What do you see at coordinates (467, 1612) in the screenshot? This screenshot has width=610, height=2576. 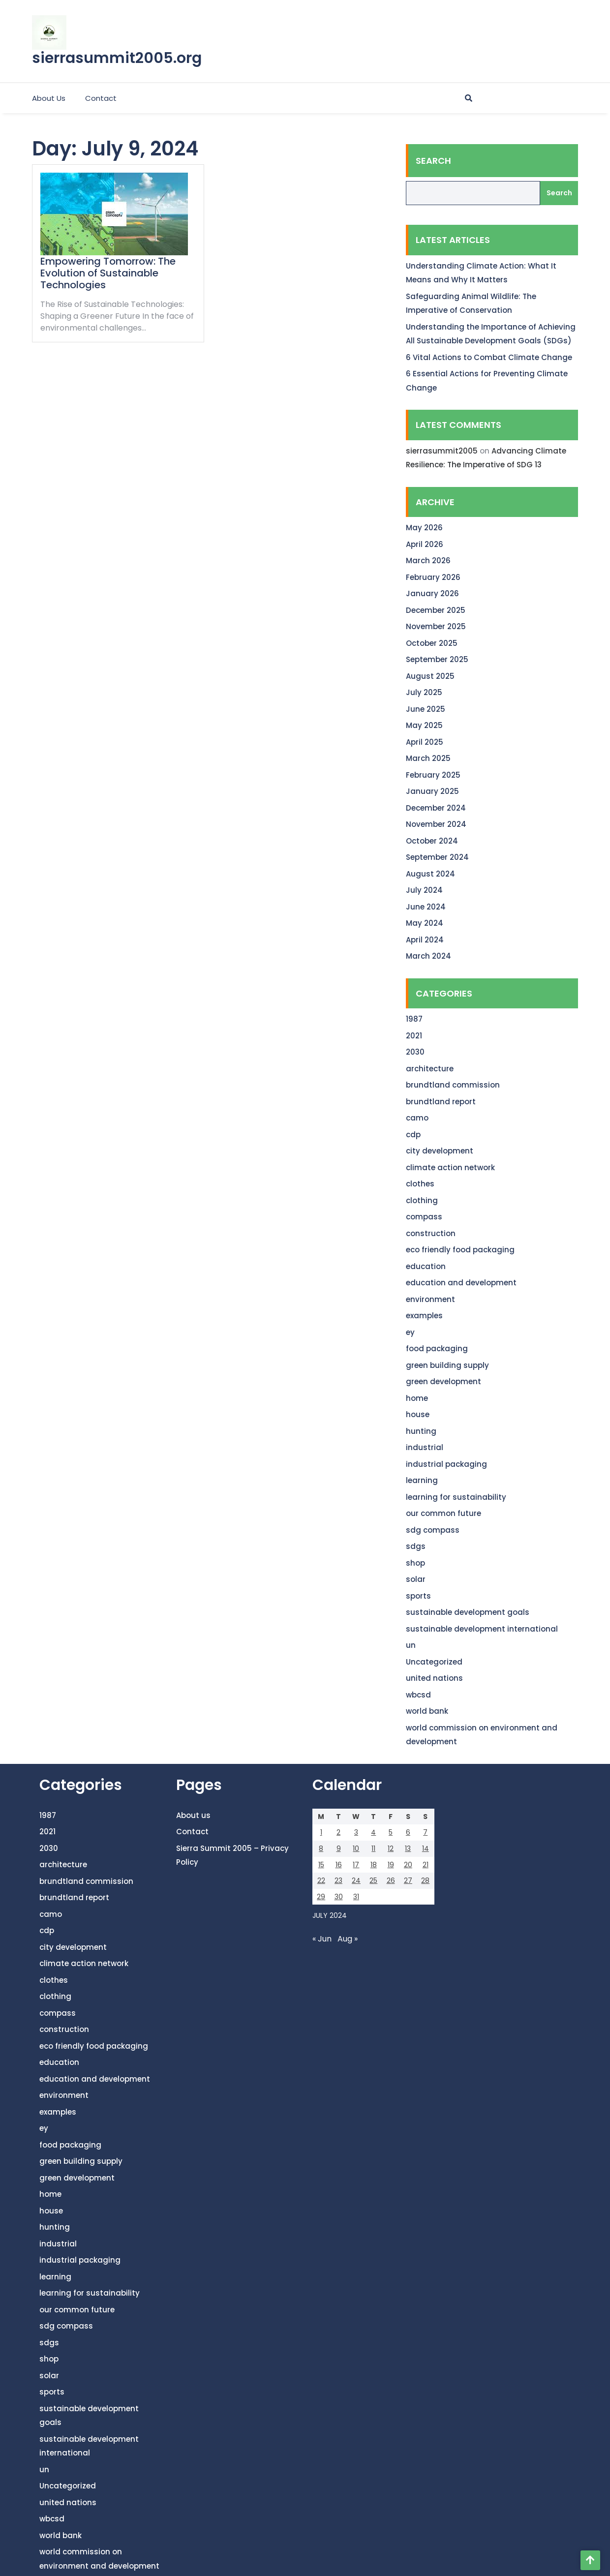 I see `sustainable development goals` at bounding box center [467, 1612].